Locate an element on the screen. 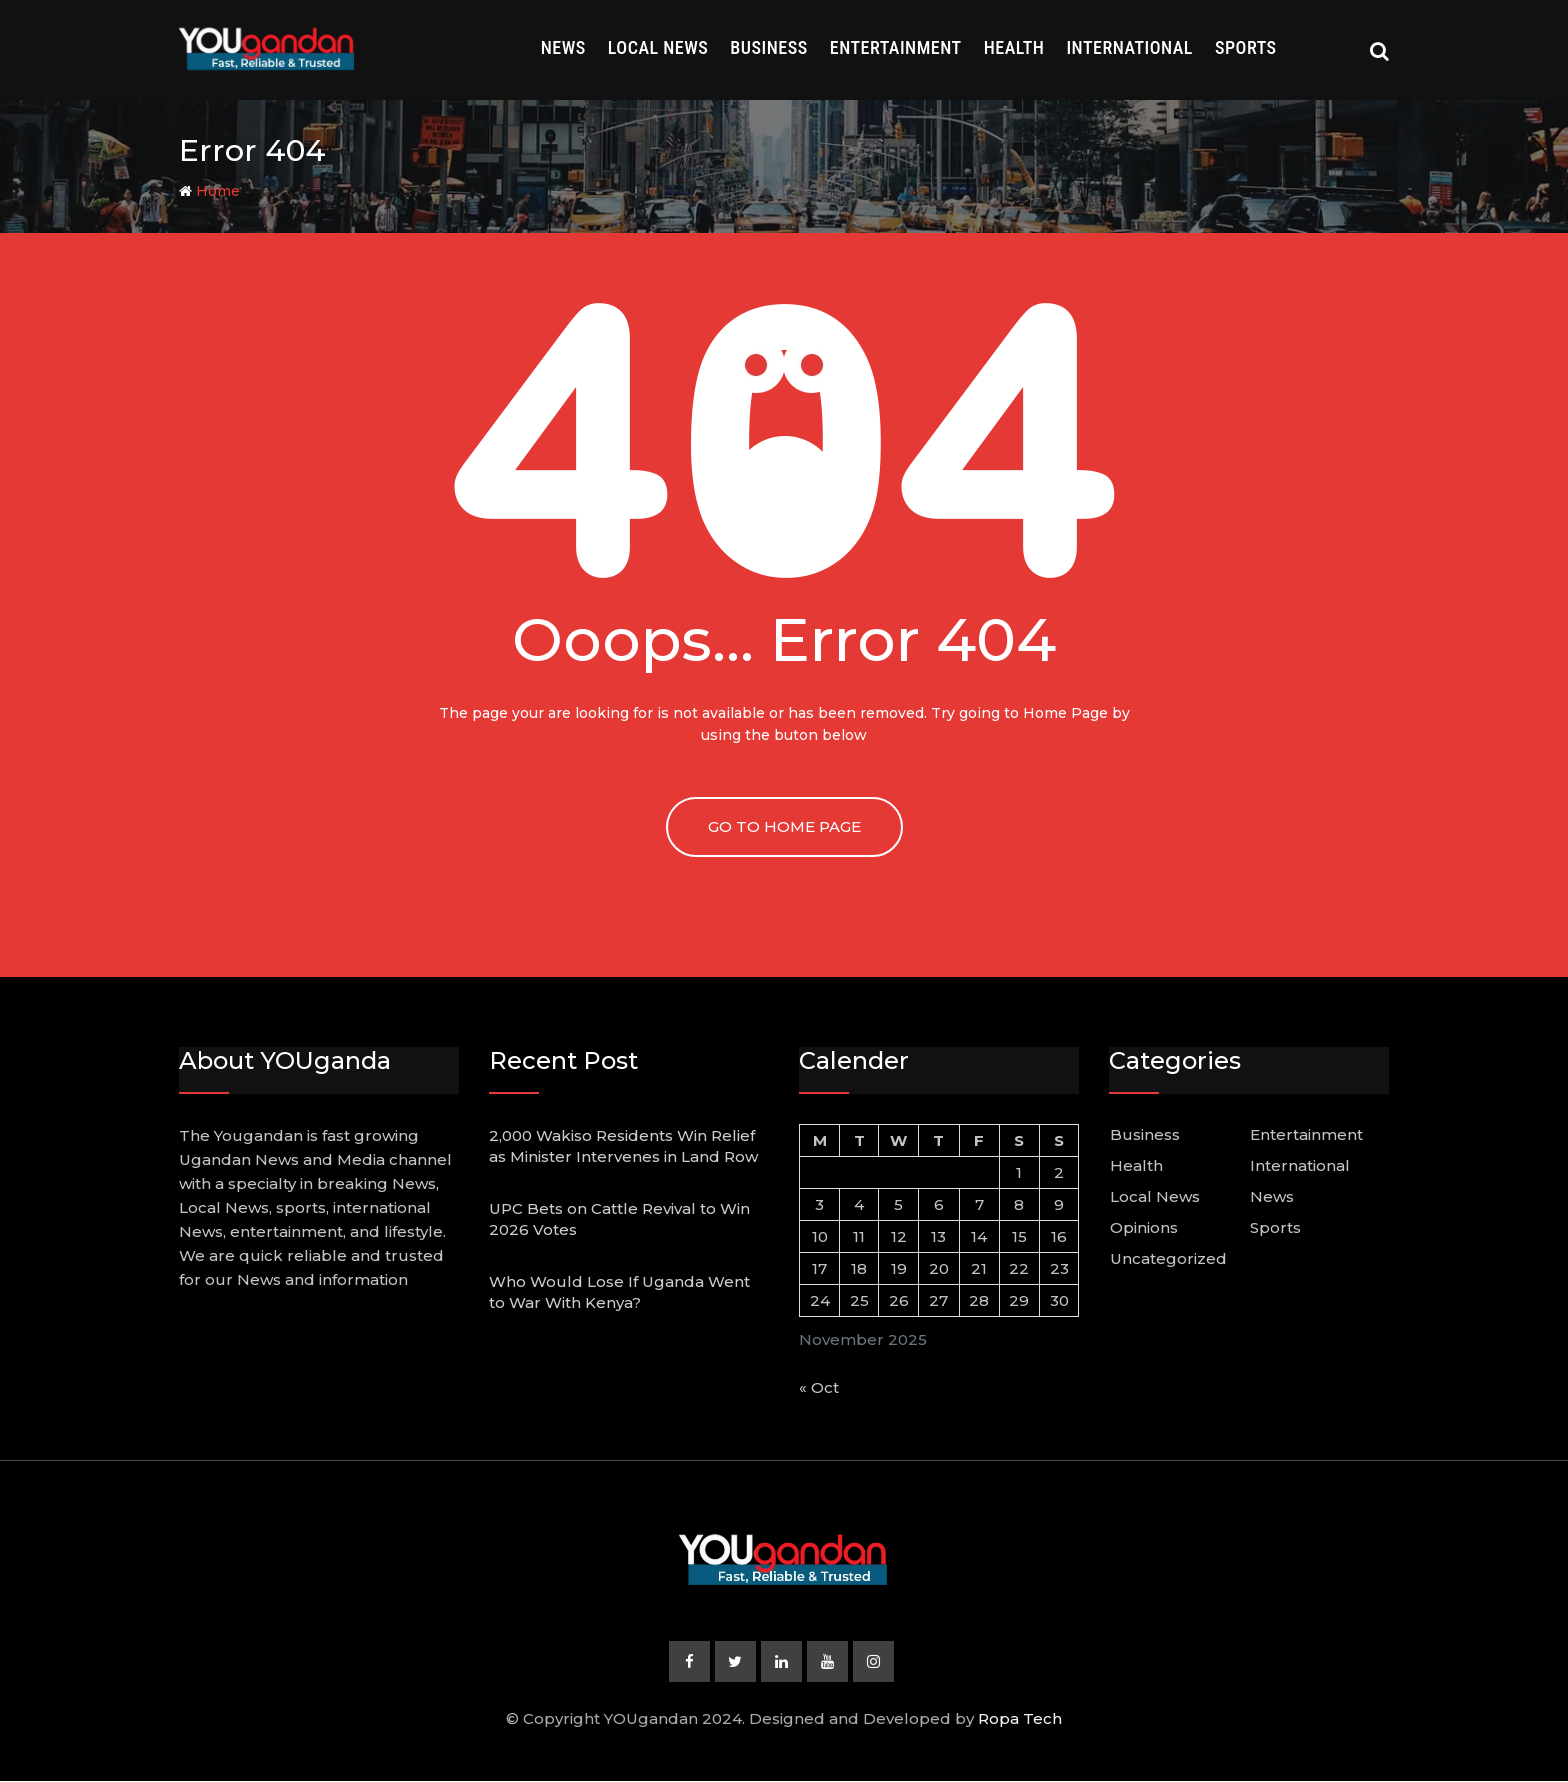 This screenshot has width=1568, height=1782. News is located at coordinates (563, 47).